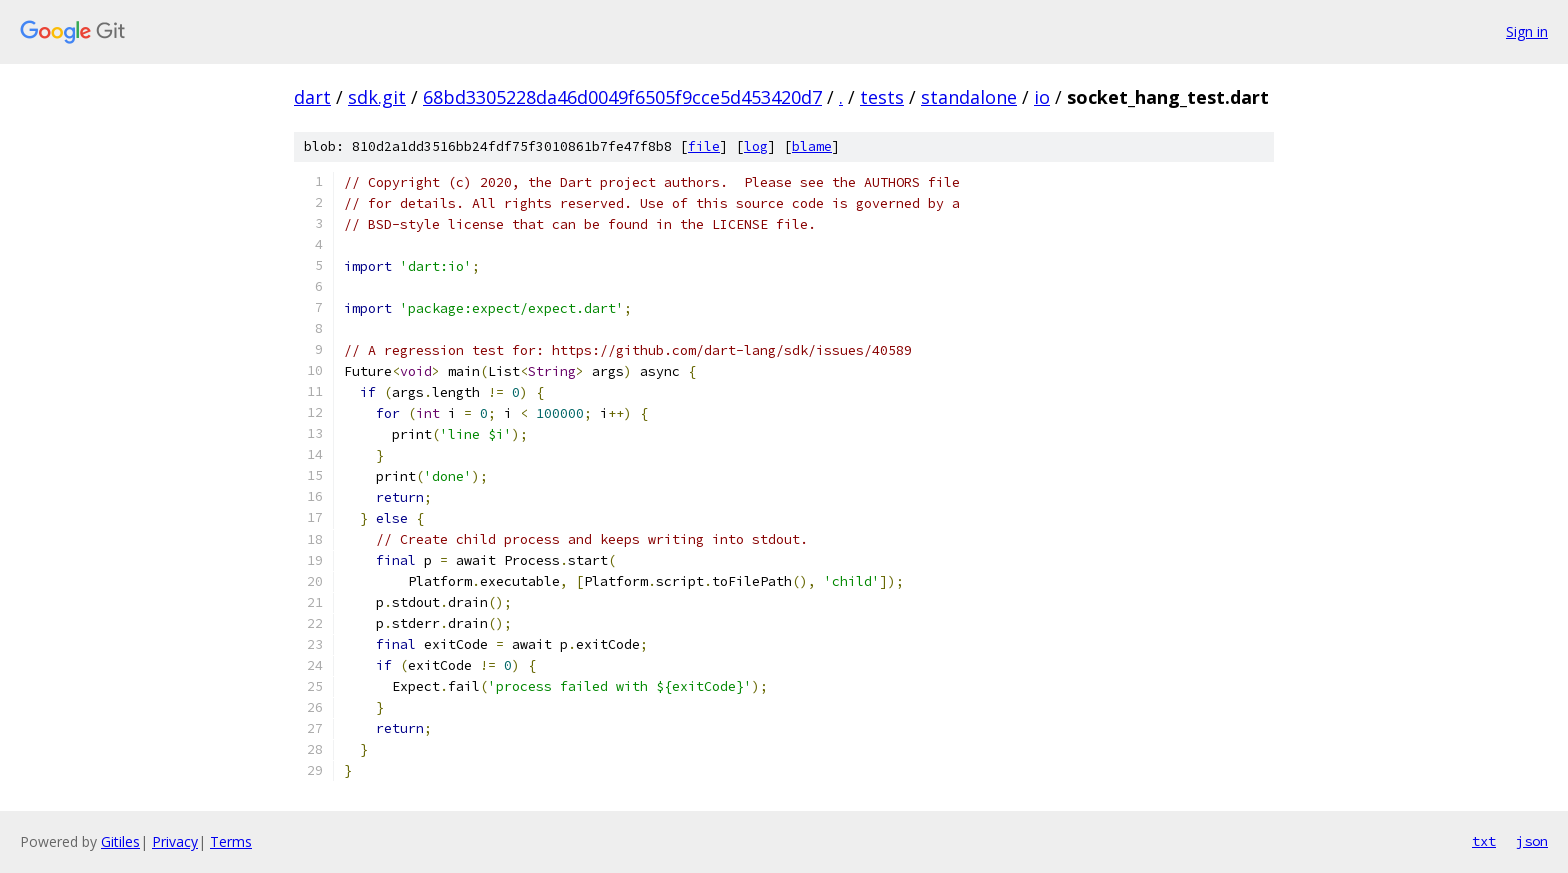 The image size is (1568, 873). I want to click on txt, so click(1484, 841).